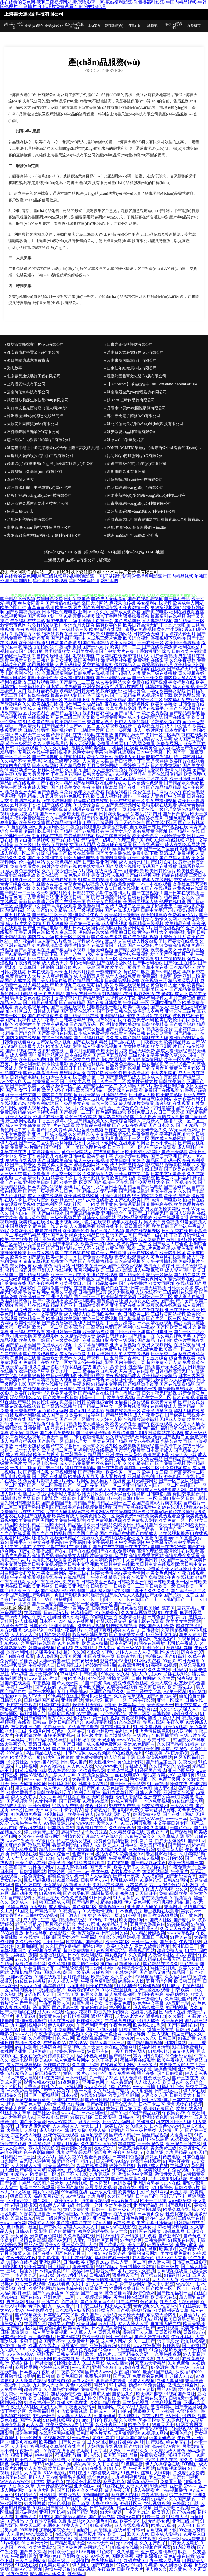  I want to click on 日韩国产二区, so click(119, 1235).